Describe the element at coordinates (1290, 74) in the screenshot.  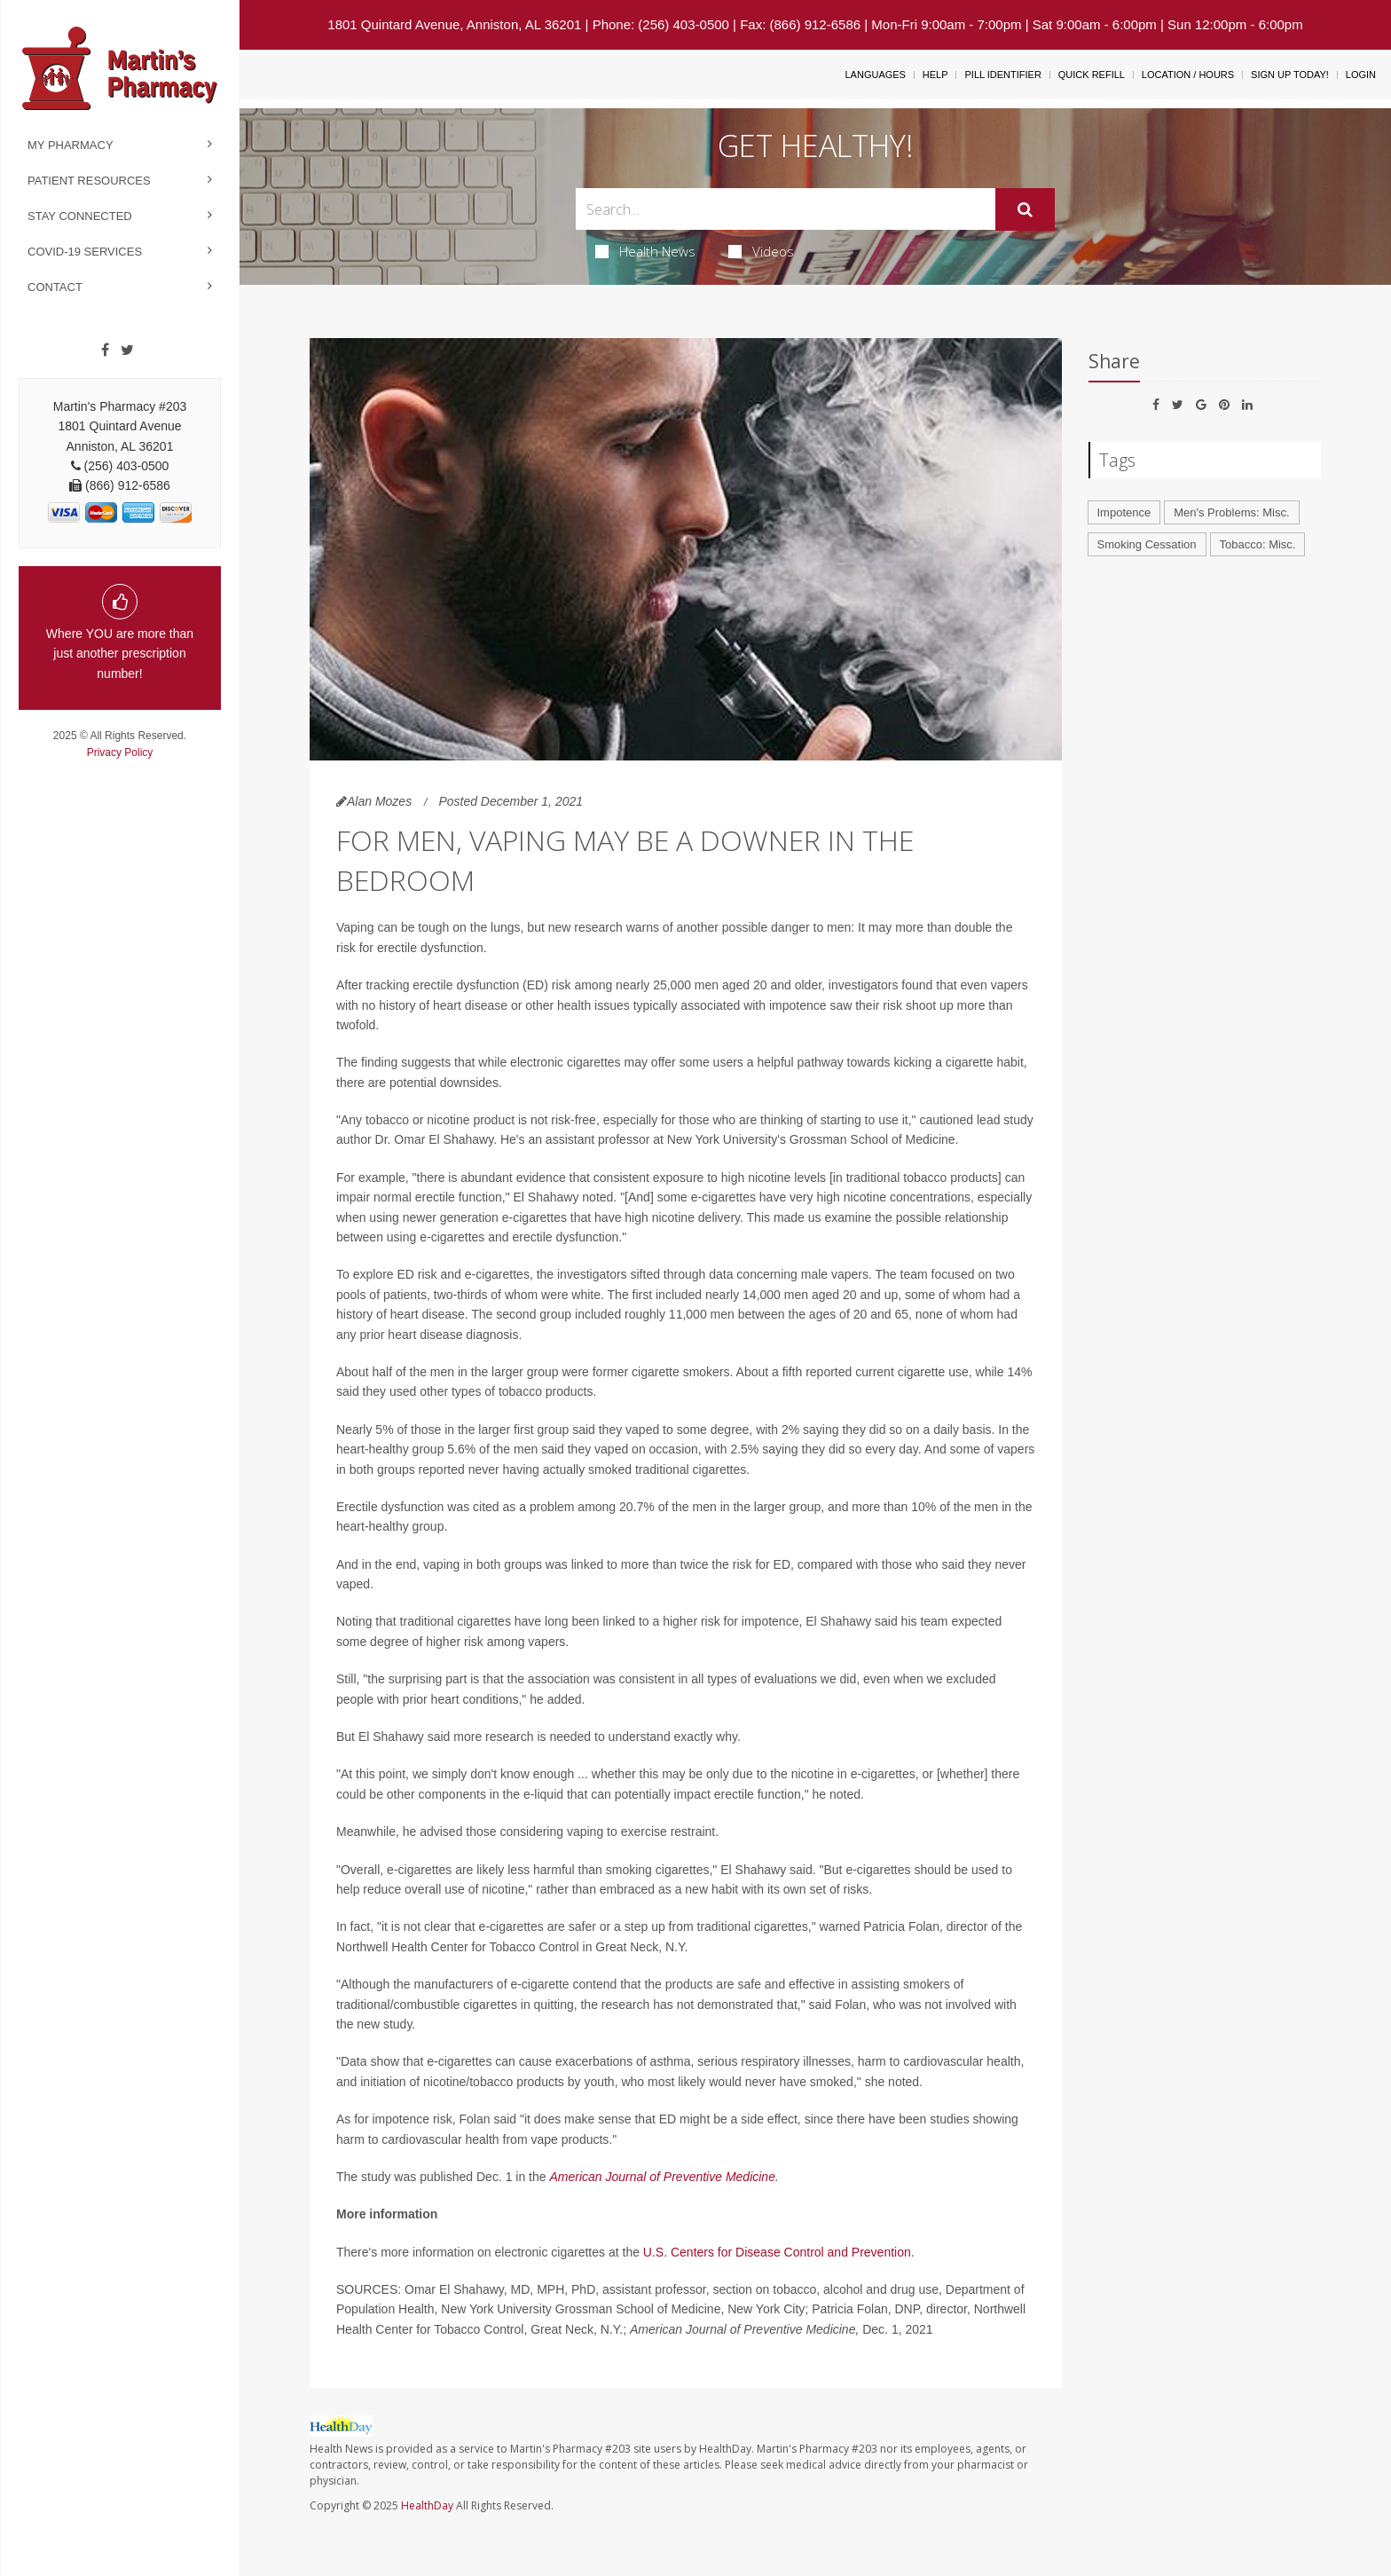
I see `Sign Up Today!` at that location.